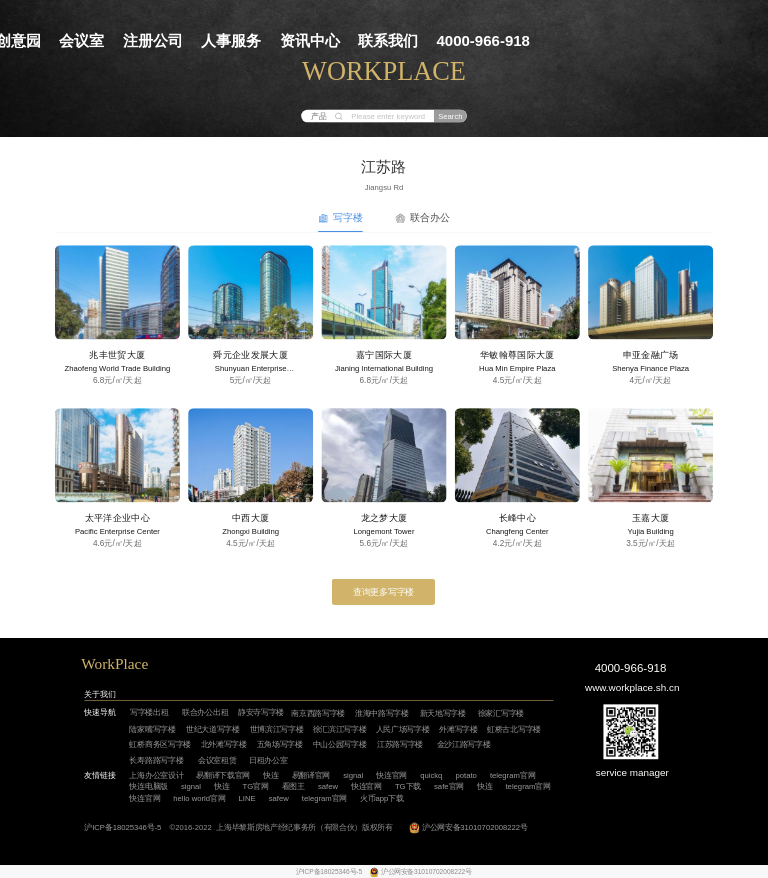 This screenshot has width=768, height=878. Describe the element at coordinates (450, 116) in the screenshot. I see `Search` at that location.